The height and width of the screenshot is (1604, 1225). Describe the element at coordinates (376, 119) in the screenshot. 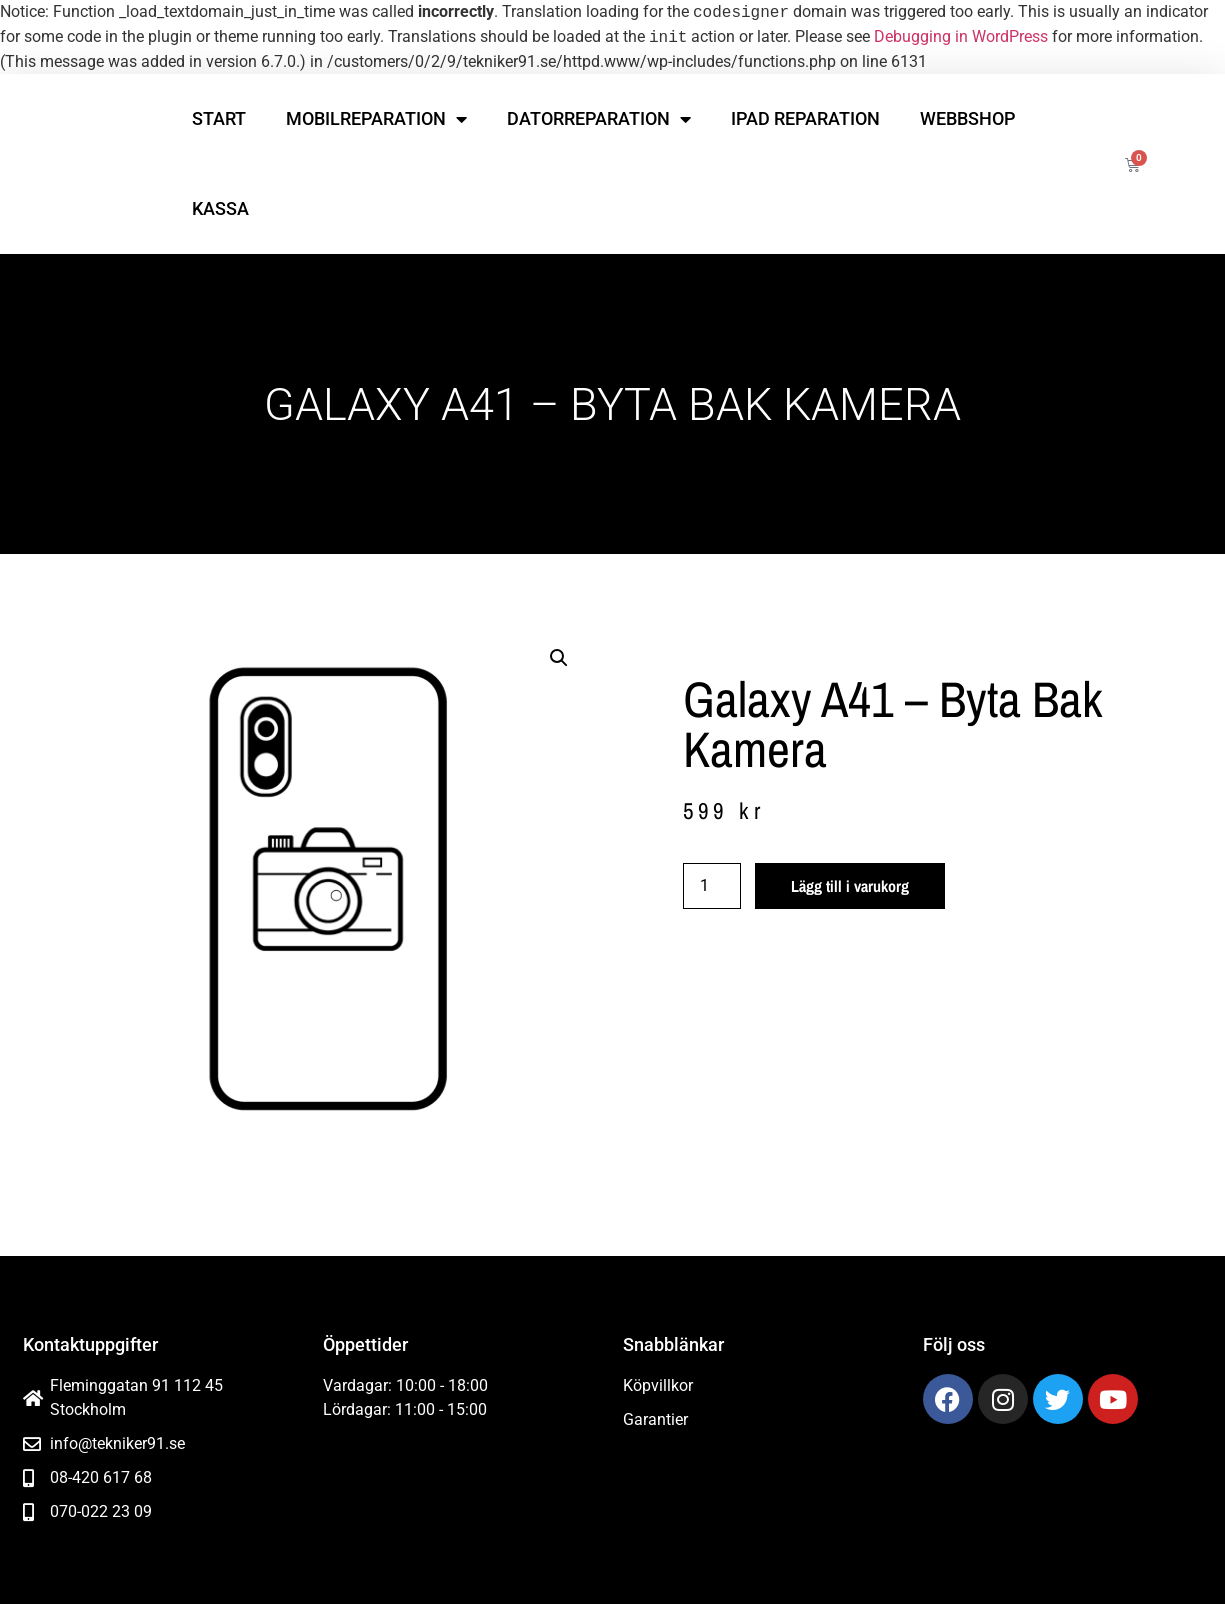

I see `Mobilreparation` at that location.